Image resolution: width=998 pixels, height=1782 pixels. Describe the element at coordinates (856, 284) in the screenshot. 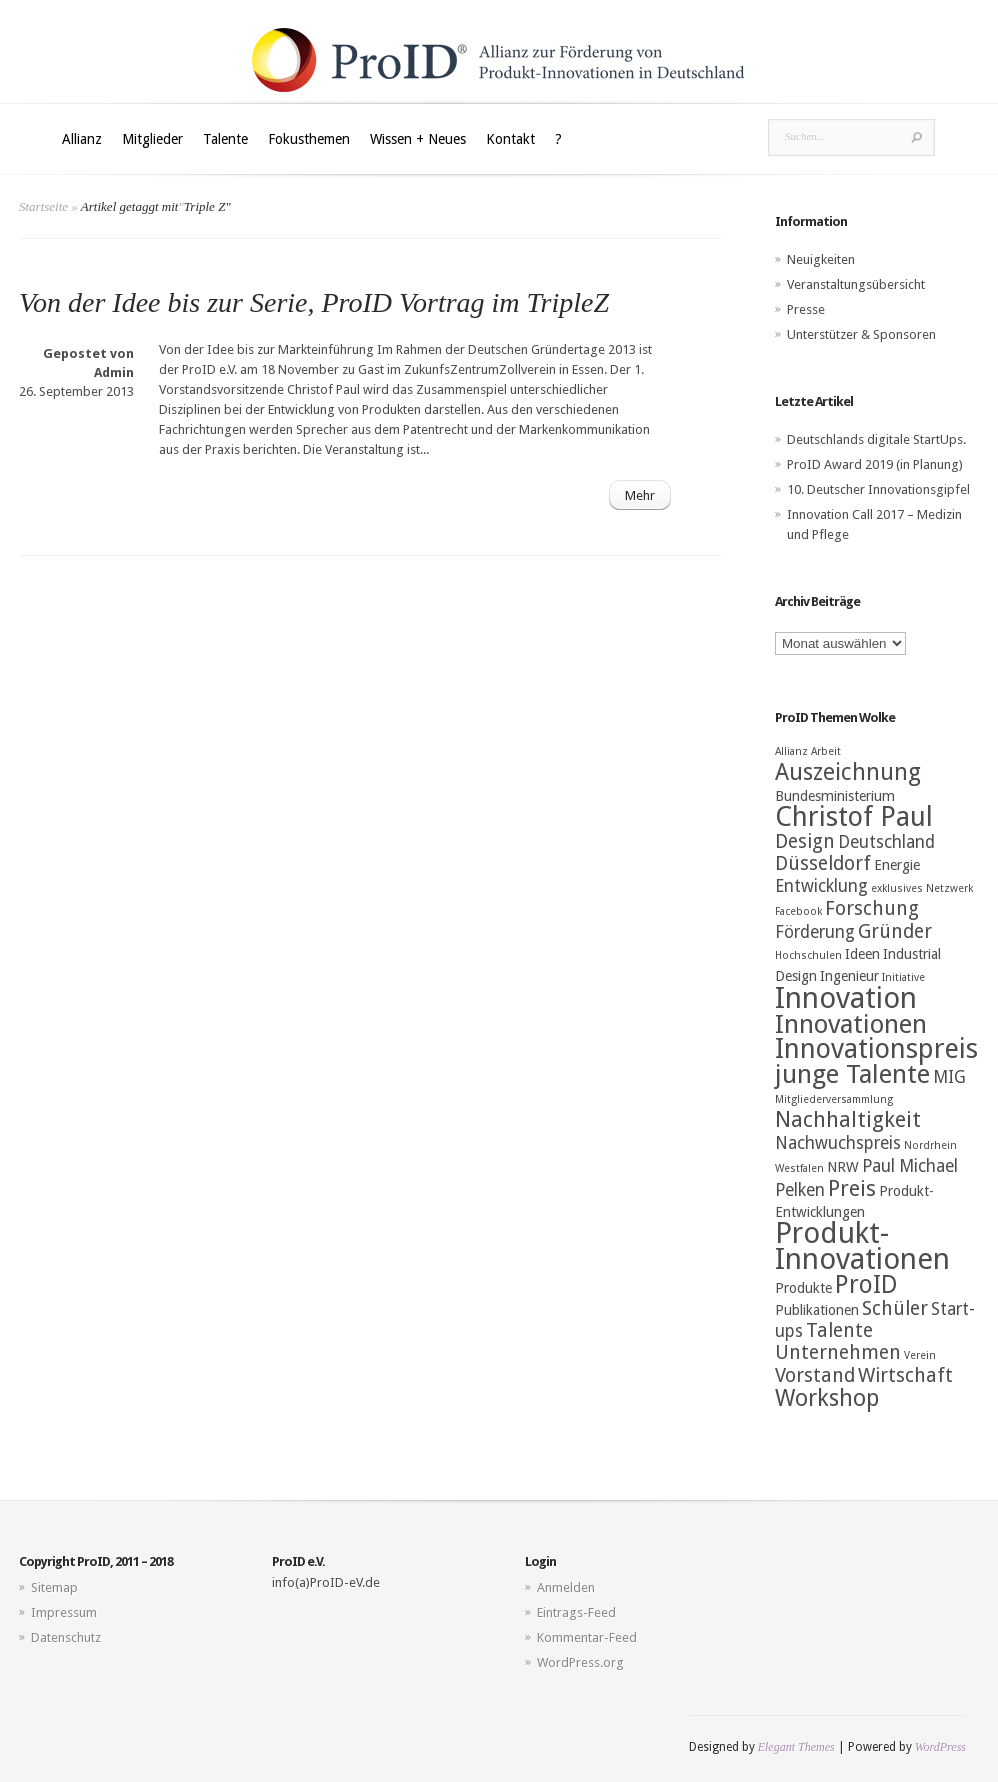

I see `Veranstaltungsübersicht` at that location.